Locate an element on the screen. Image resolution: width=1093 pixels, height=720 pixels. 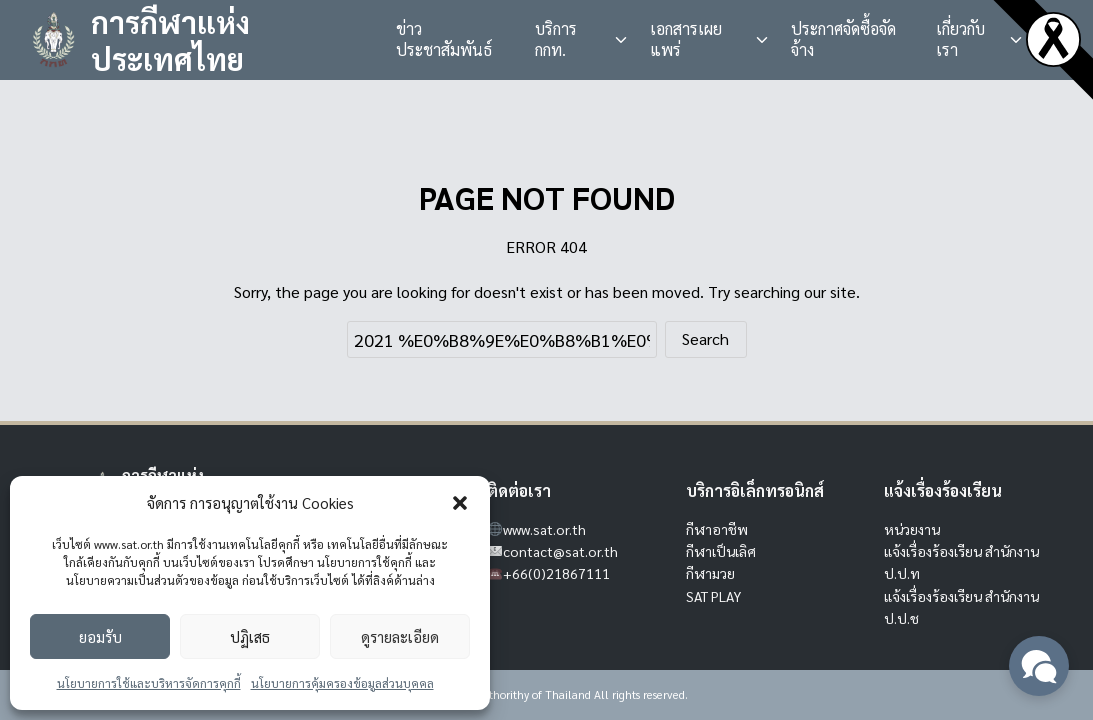
contact@sat.or.th is located at coordinates (560, 551).